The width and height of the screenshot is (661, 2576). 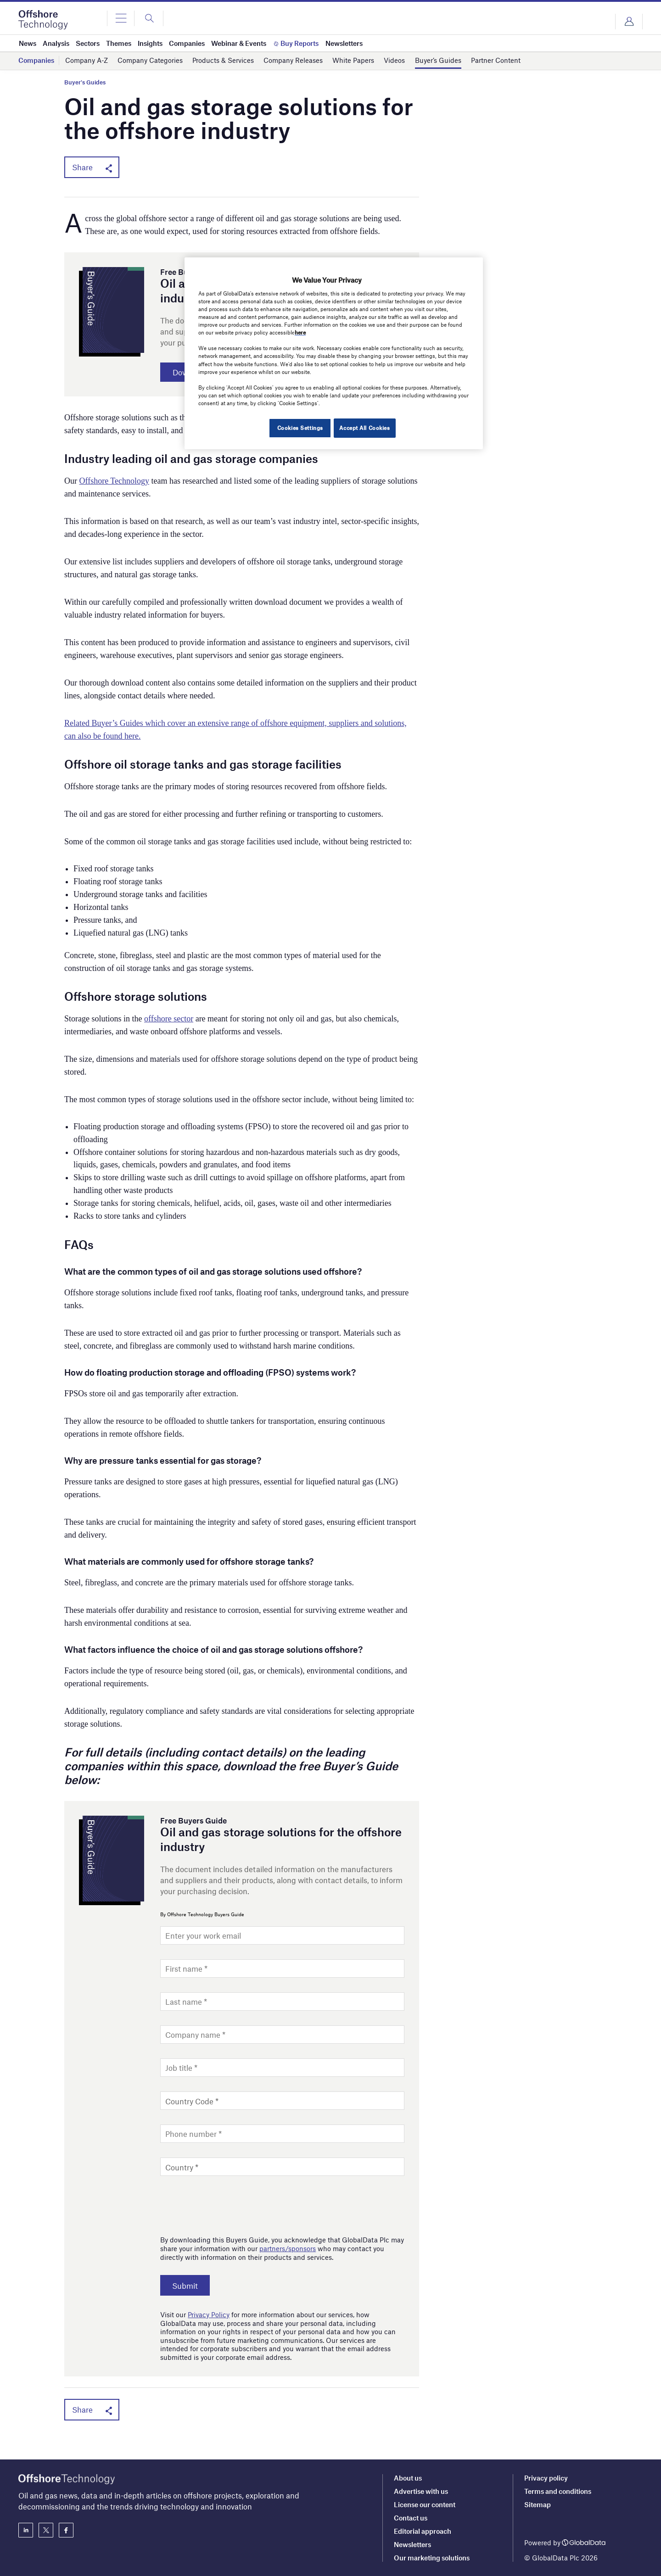 I want to click on Company Releases, so click(x=293, y=60).